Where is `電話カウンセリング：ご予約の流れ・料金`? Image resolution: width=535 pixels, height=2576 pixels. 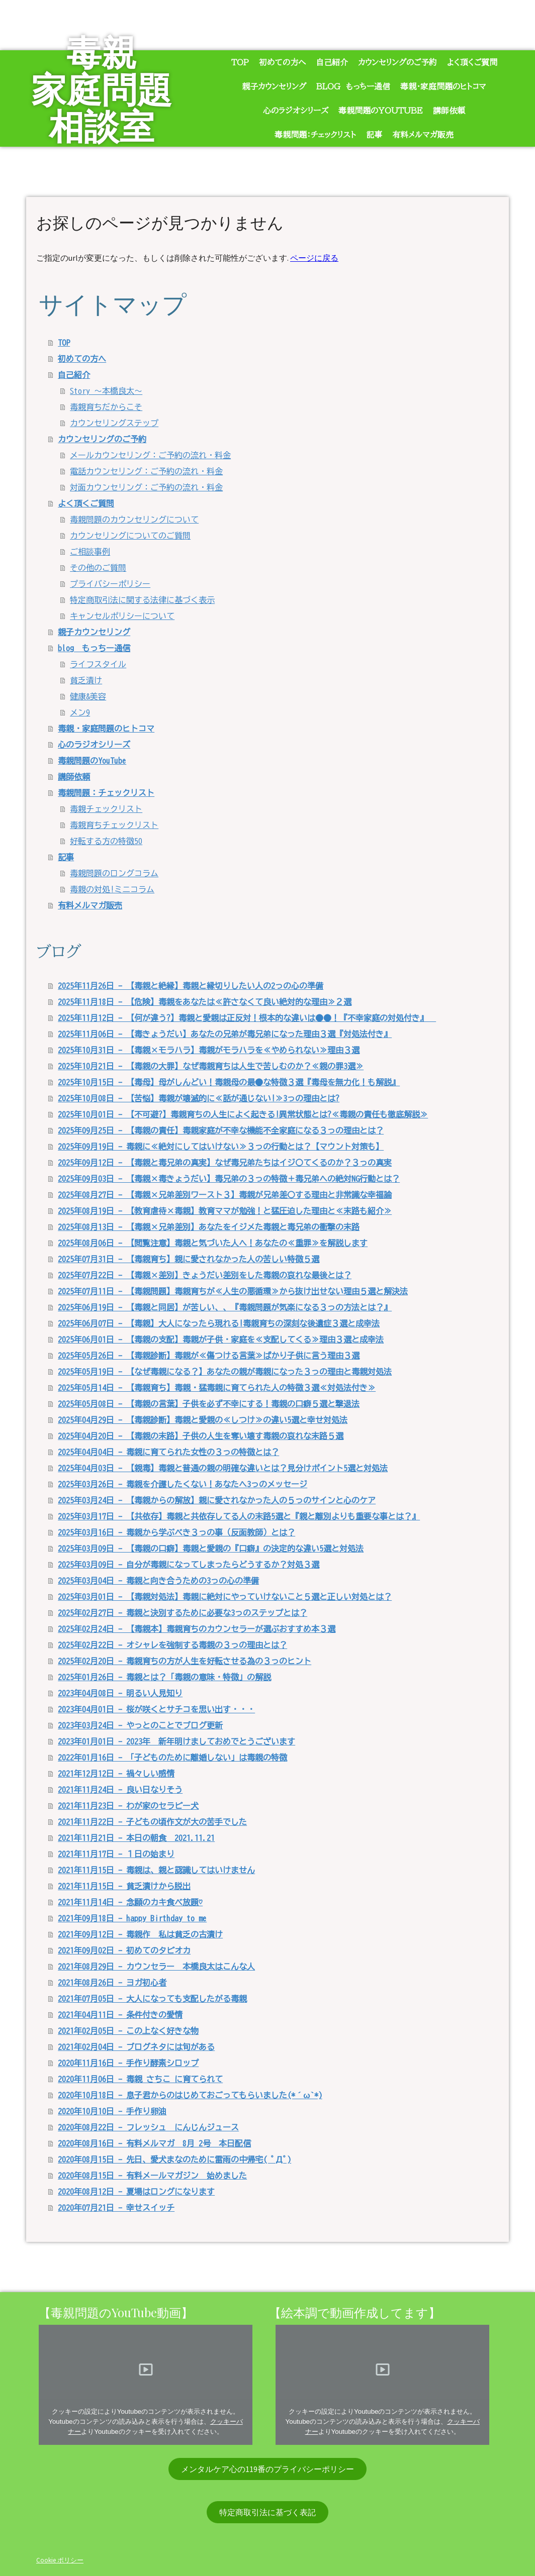 電話カウンセリング：ご予約の流れ・料金 is located at coordinates (146, 471).